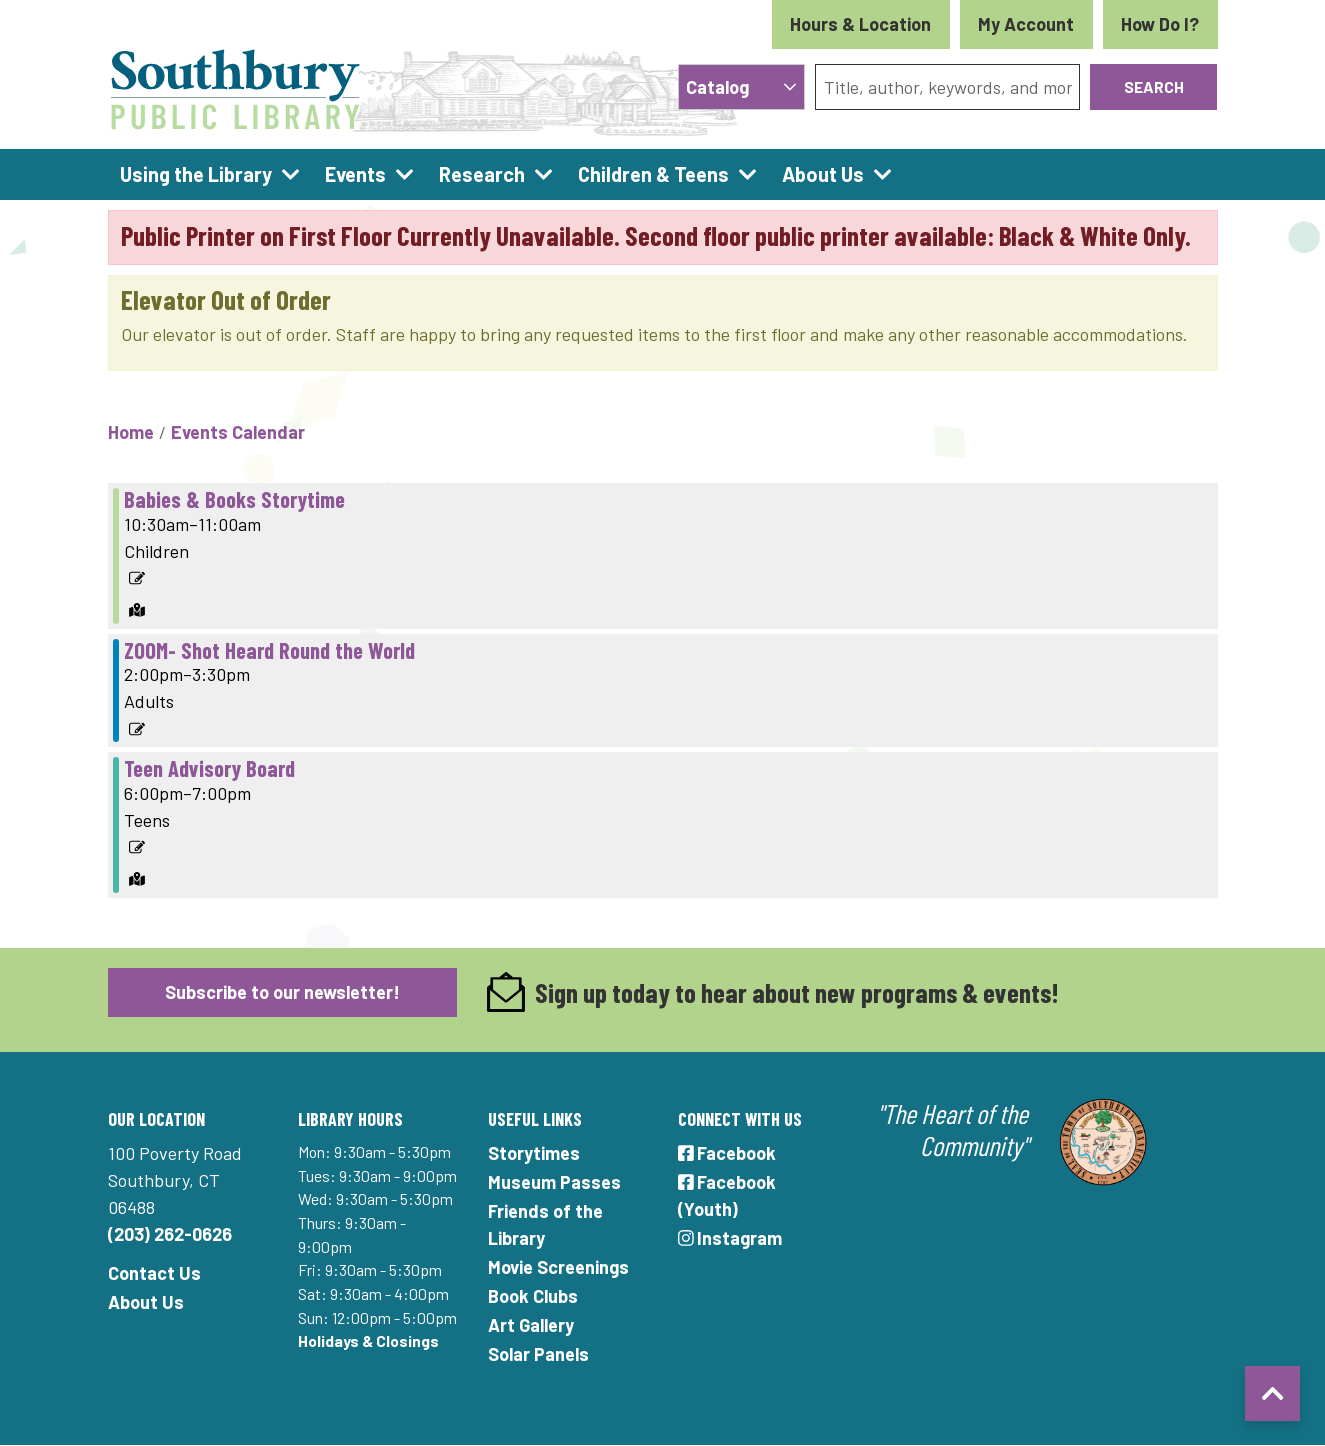 Image resolution: width=1325 pixels, height=1446 pixels. Describe the element at coordinates (355, 174) in the screenshot. I see `Events [menuitem]` at that location.